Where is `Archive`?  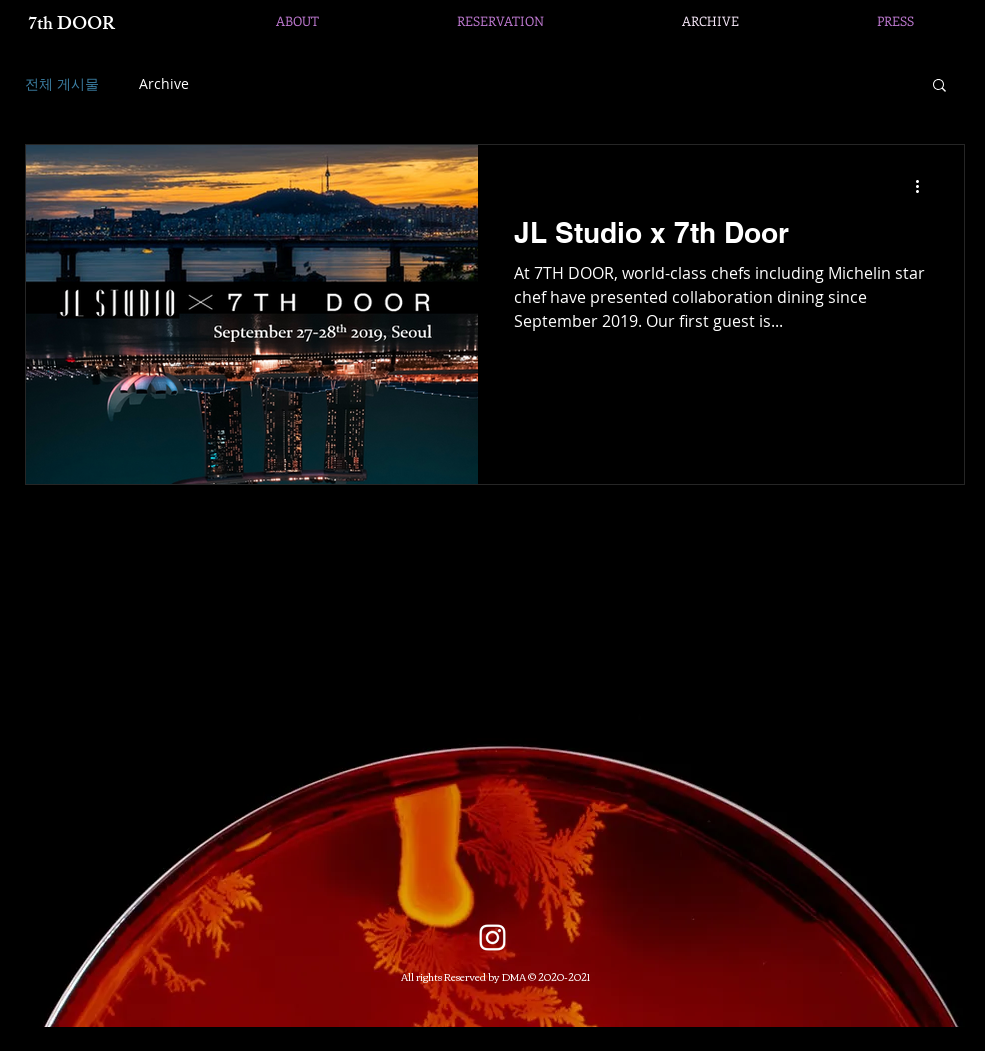 Archive is located at coordinates (164, 83).